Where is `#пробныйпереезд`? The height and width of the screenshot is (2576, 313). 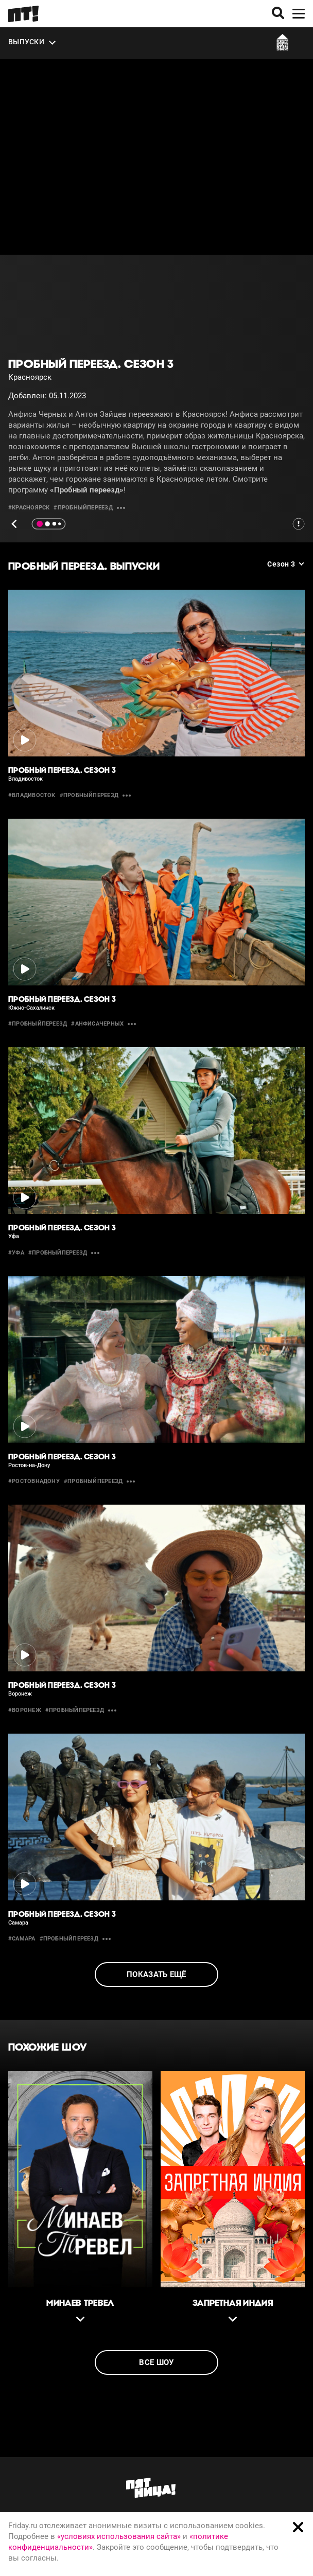
#пробныйпереезд is located at coordinates (83, 507).